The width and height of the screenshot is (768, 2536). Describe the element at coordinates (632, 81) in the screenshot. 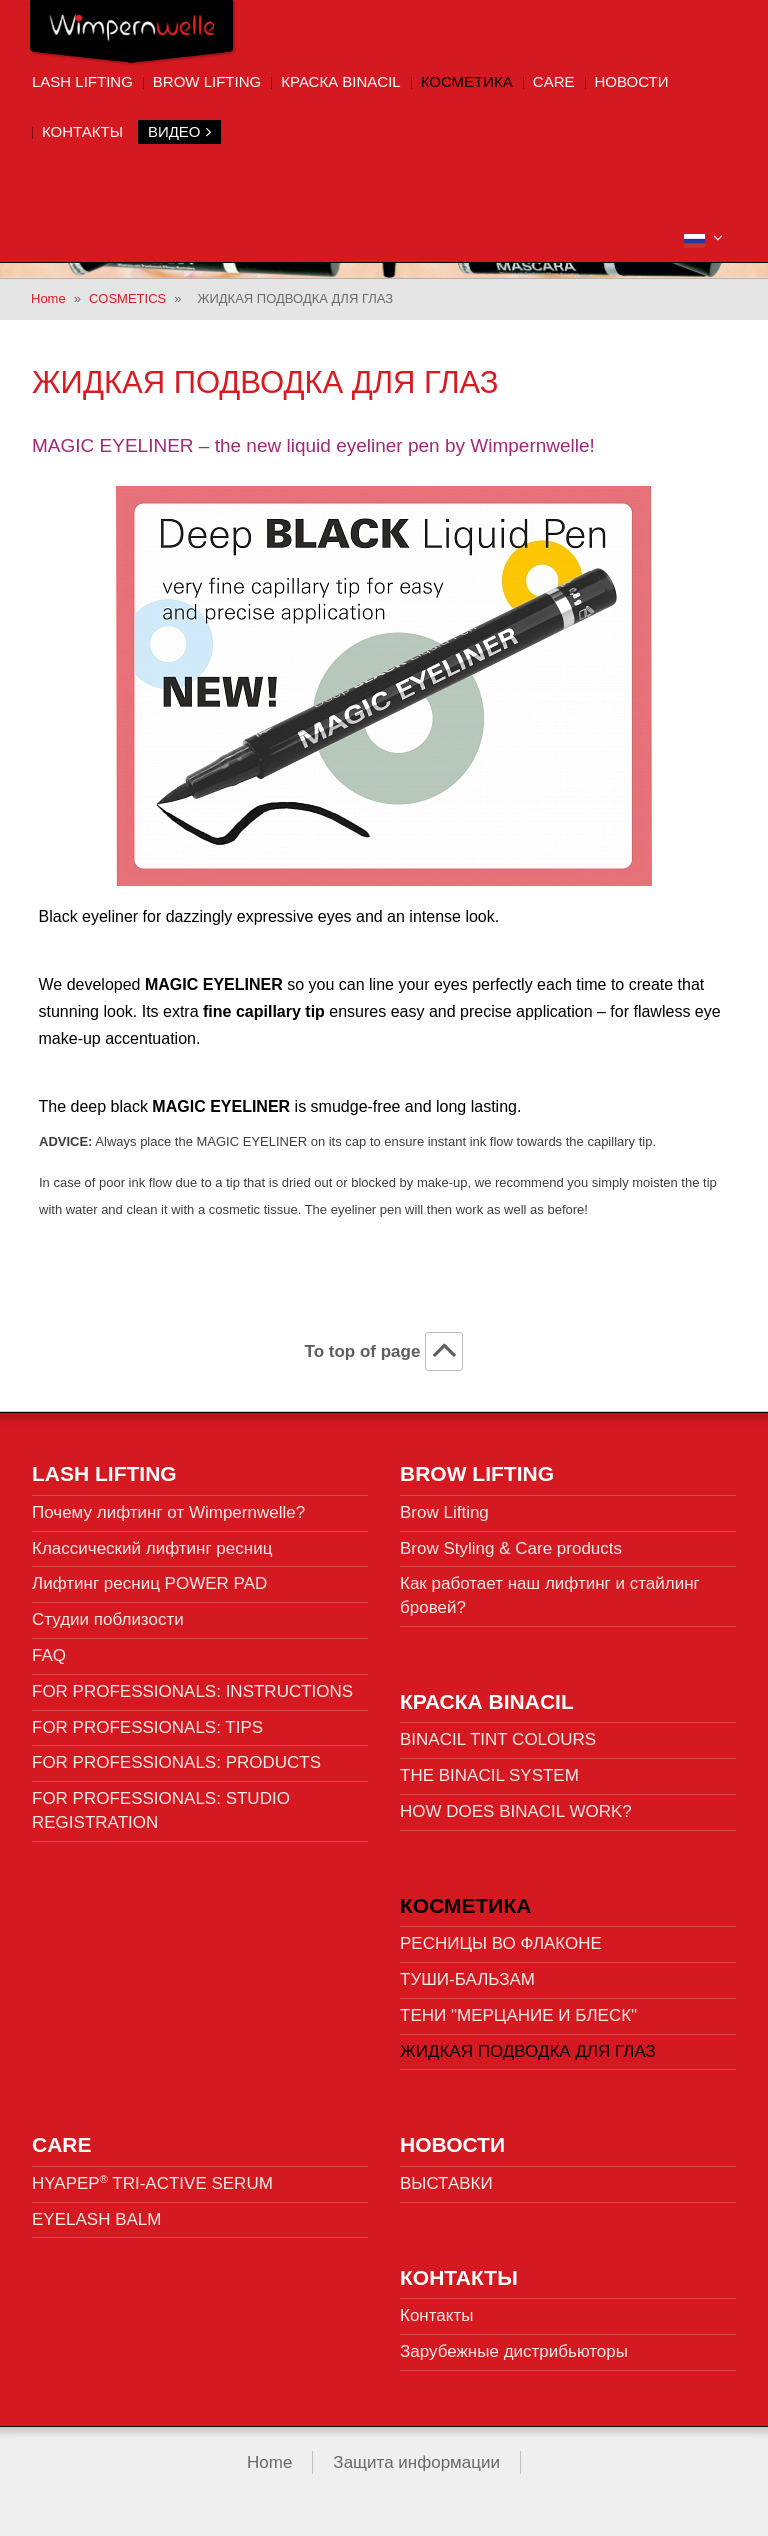

I see `НОВОСТИ` at that location.